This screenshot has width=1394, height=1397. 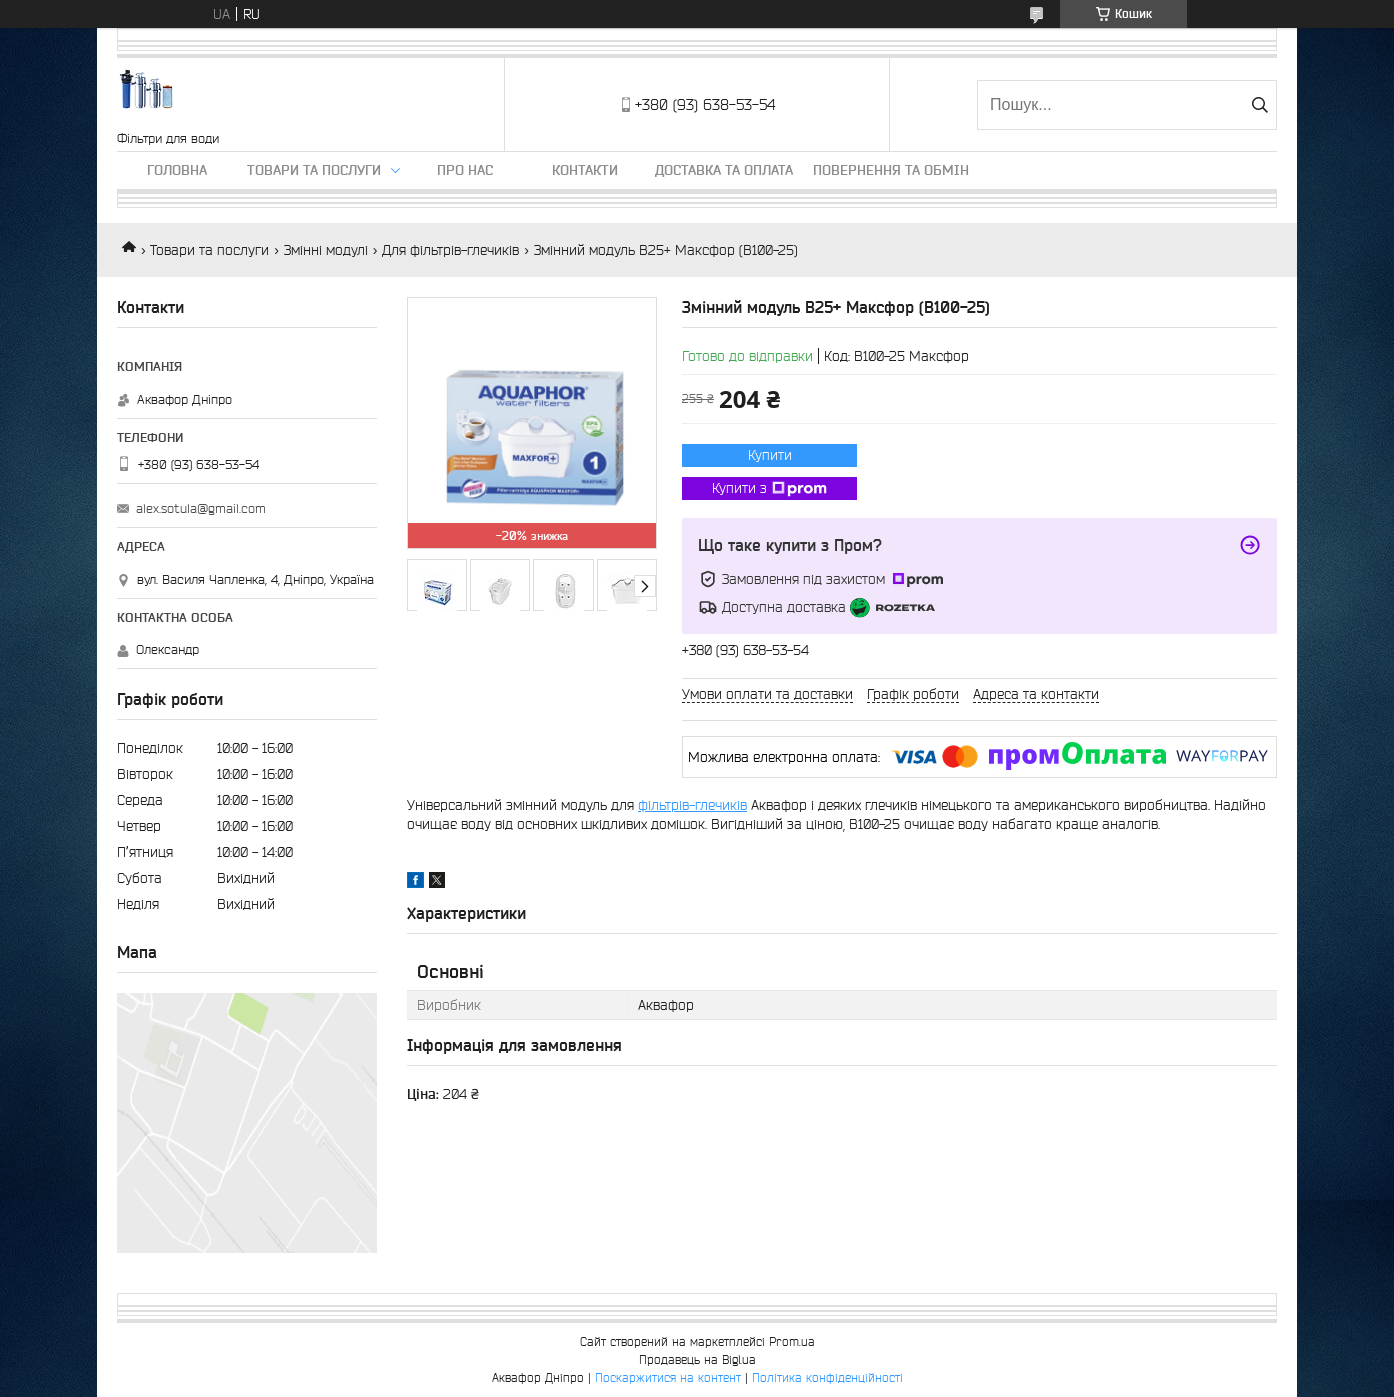 I want to click on Купити з, so click(x=769, y=489).